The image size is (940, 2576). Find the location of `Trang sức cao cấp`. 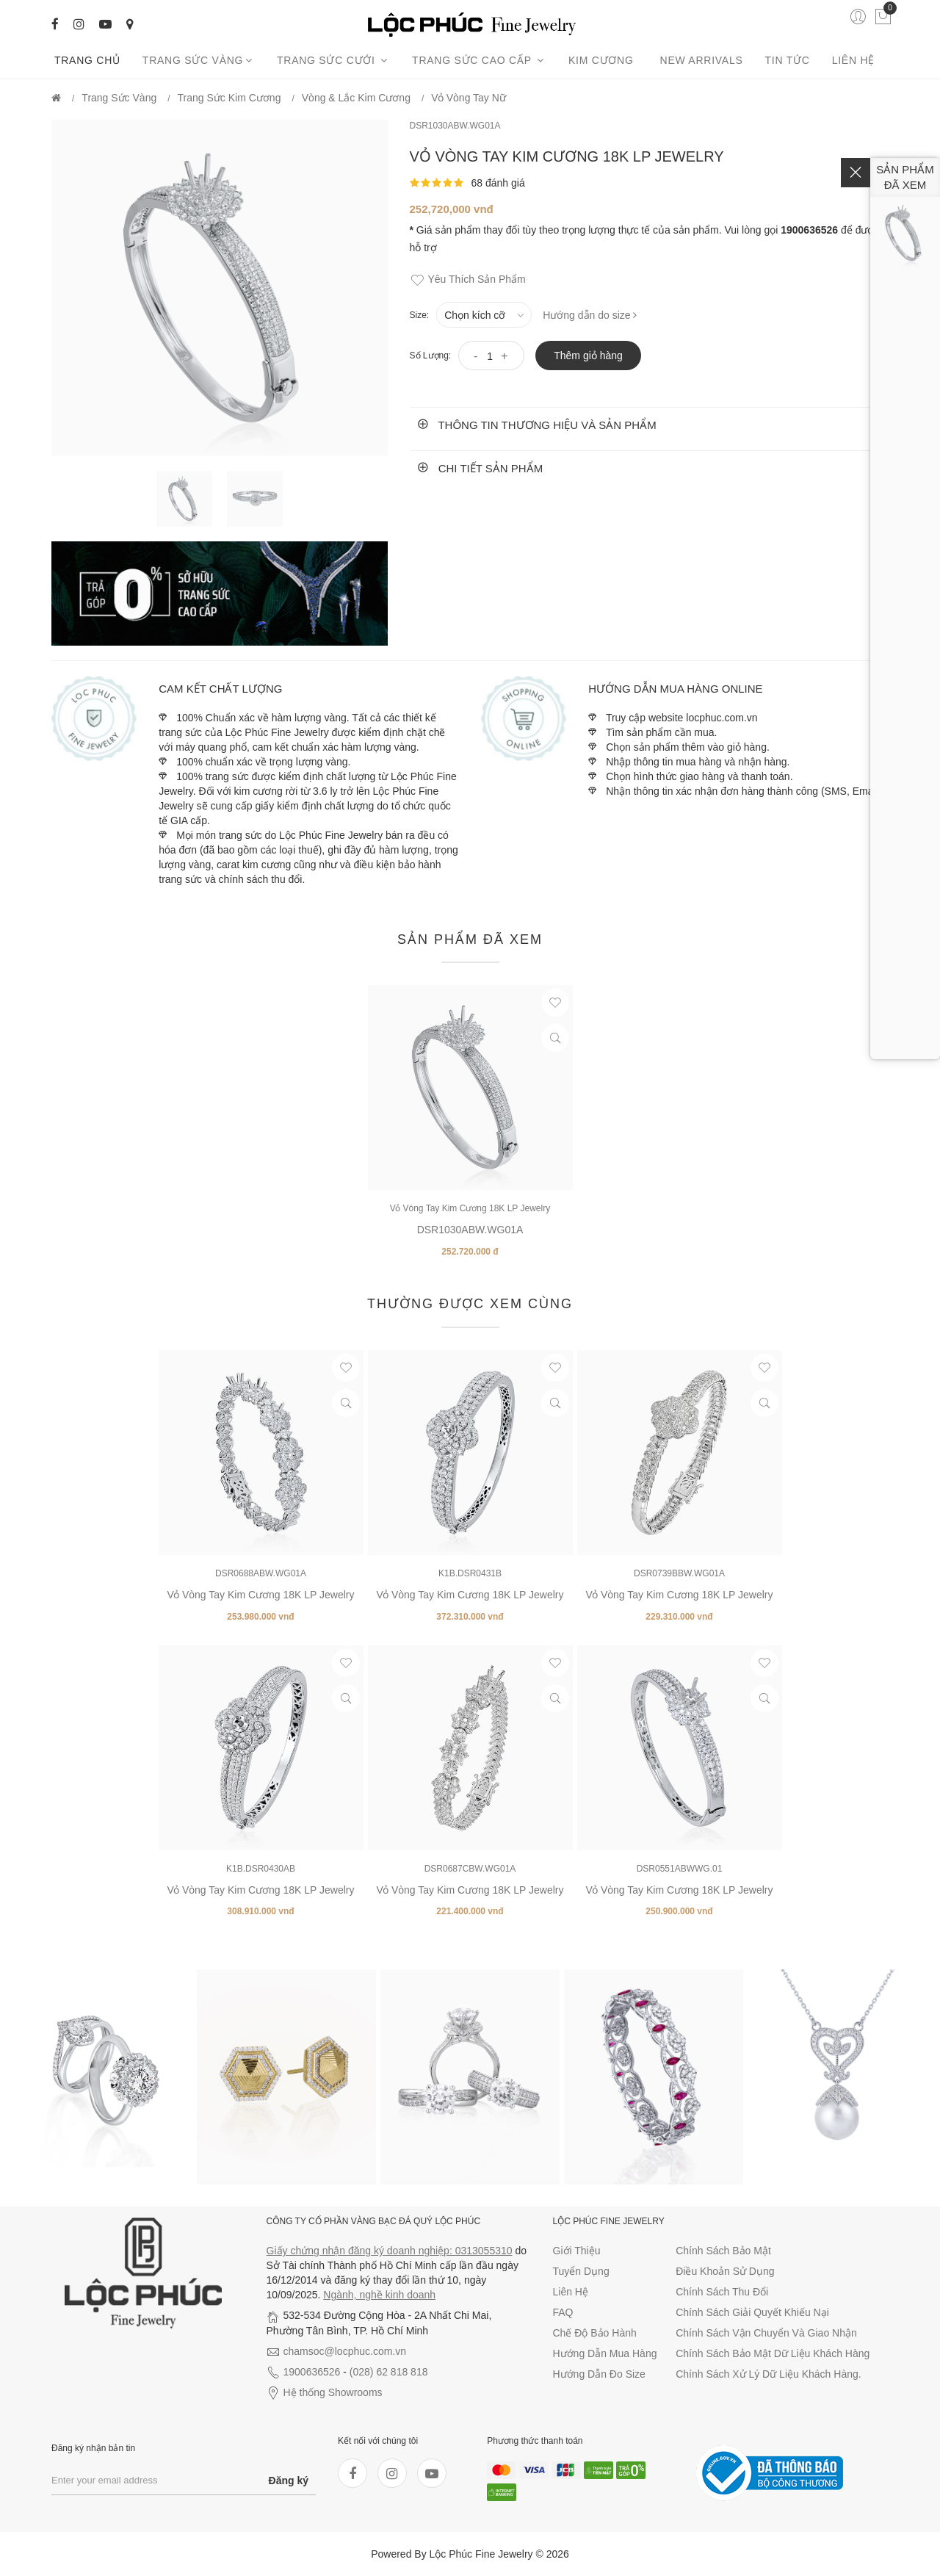

Trang sức cao cấp is located at coordinates (479, 60).